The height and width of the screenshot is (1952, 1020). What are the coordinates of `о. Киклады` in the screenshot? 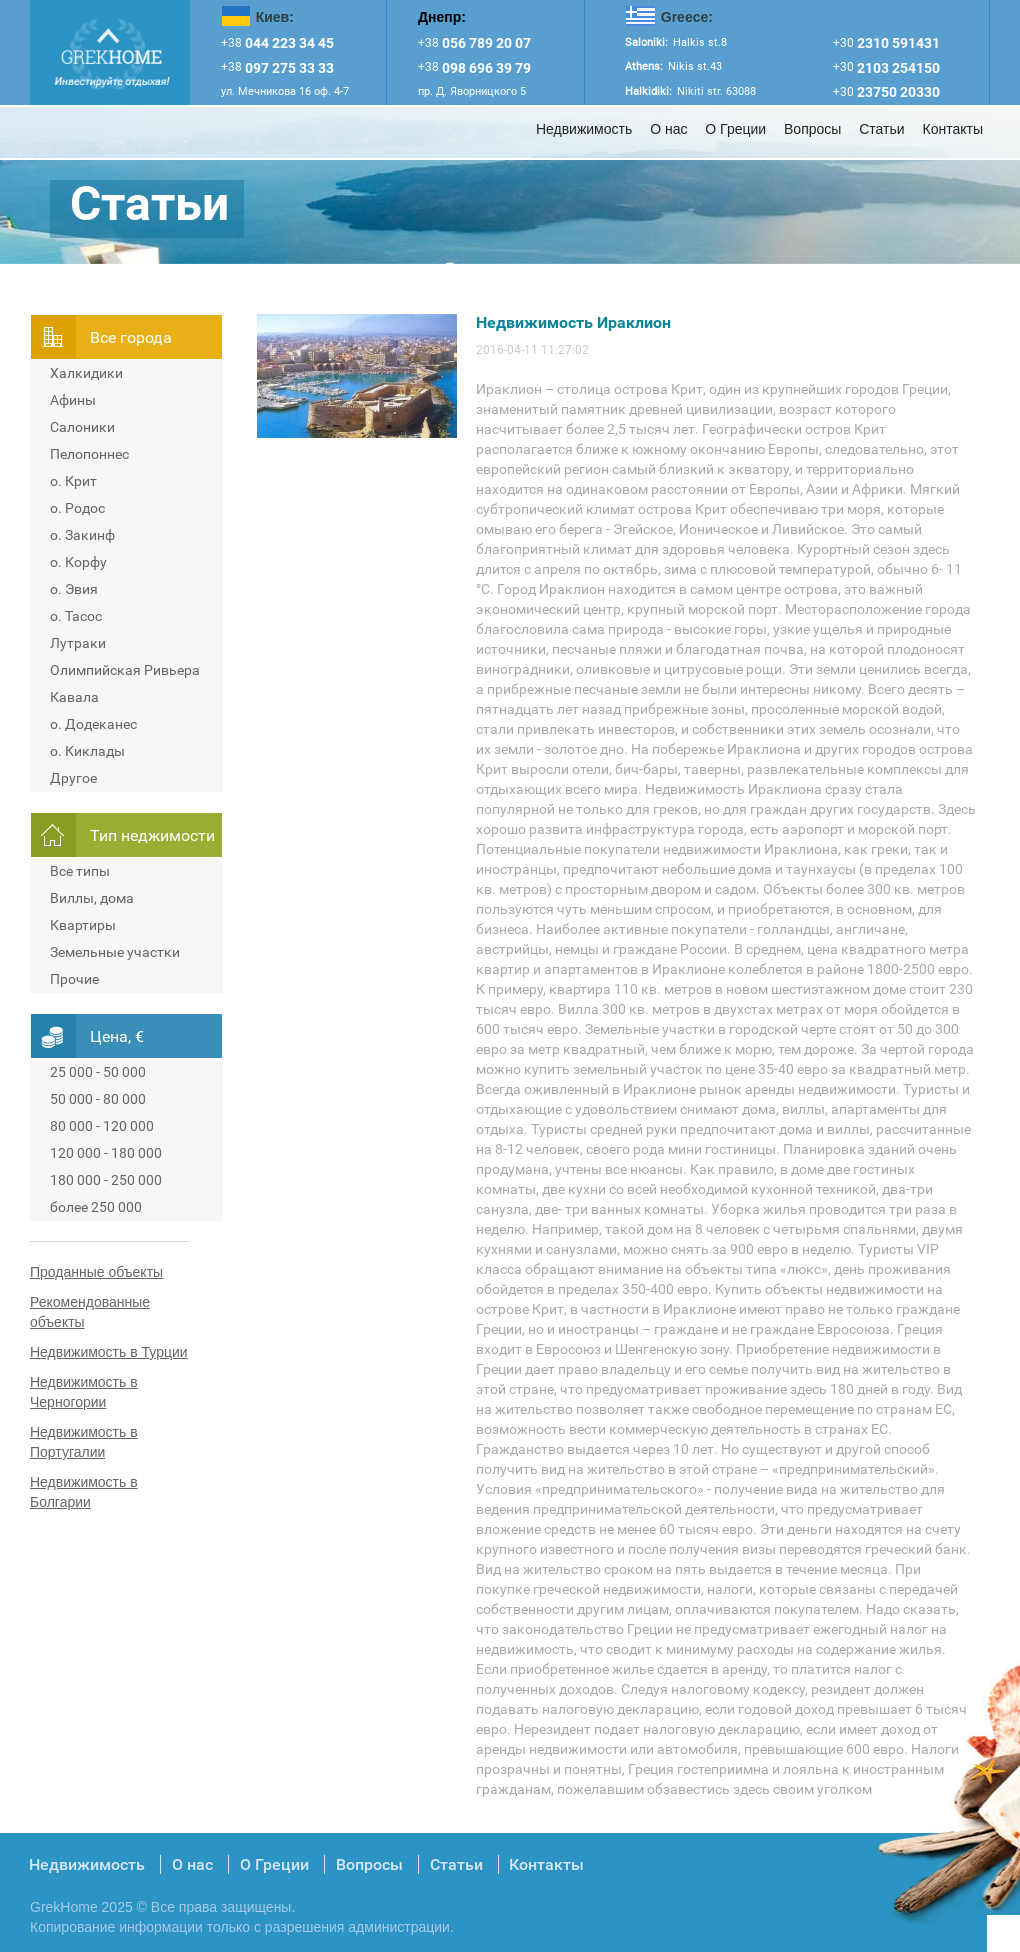 It's located at (87, 751).